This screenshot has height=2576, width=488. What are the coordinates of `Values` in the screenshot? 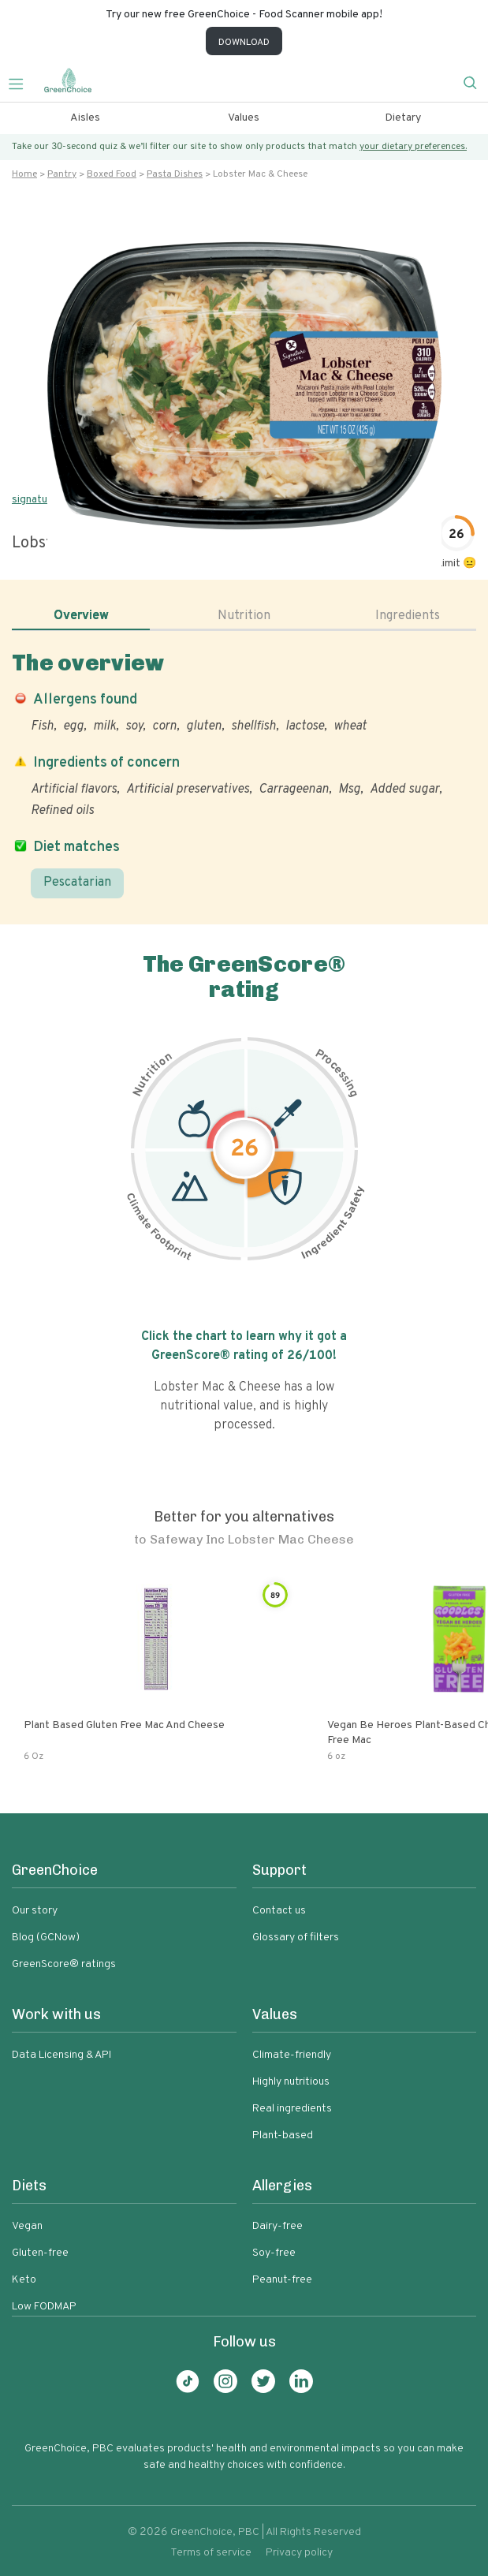 It's located at (243, 118).